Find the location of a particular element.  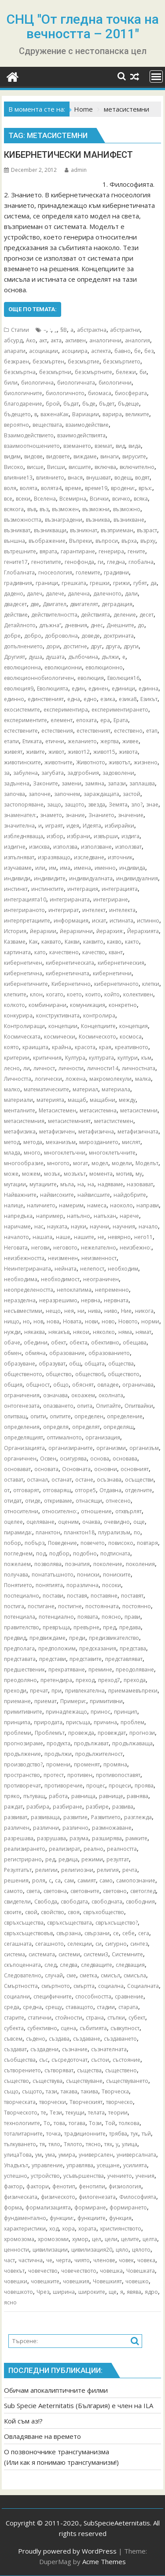

опити is located at coordinates (38, 1416).